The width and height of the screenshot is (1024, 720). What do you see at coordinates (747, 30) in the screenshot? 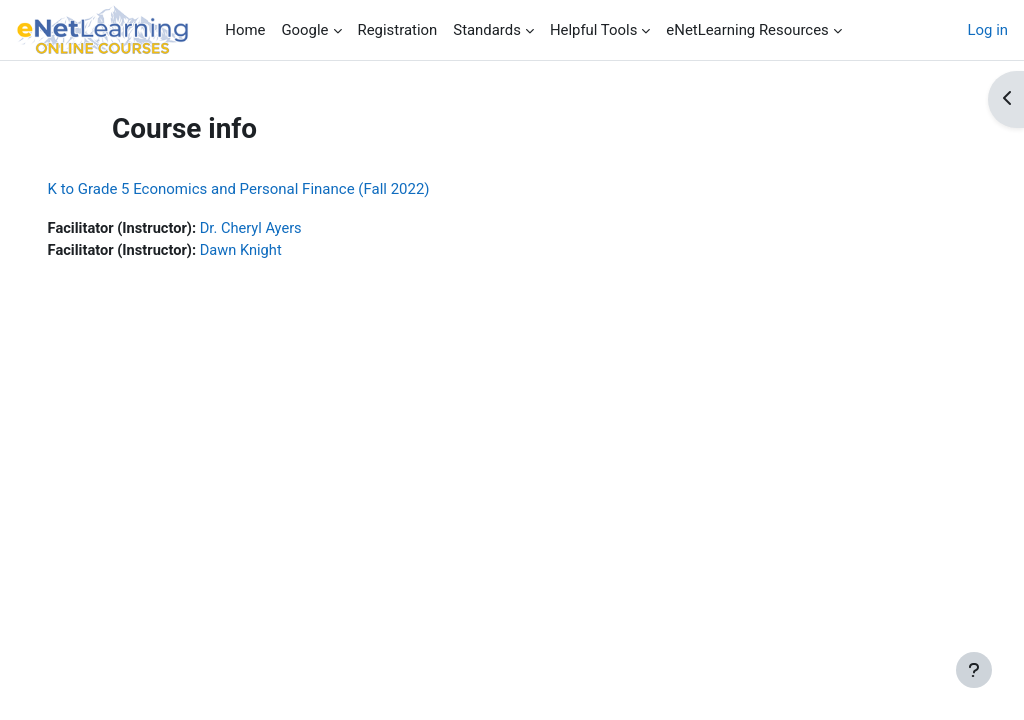
I see `eNetLearning Resources [menuitem]` at bounding box center [747, 30].